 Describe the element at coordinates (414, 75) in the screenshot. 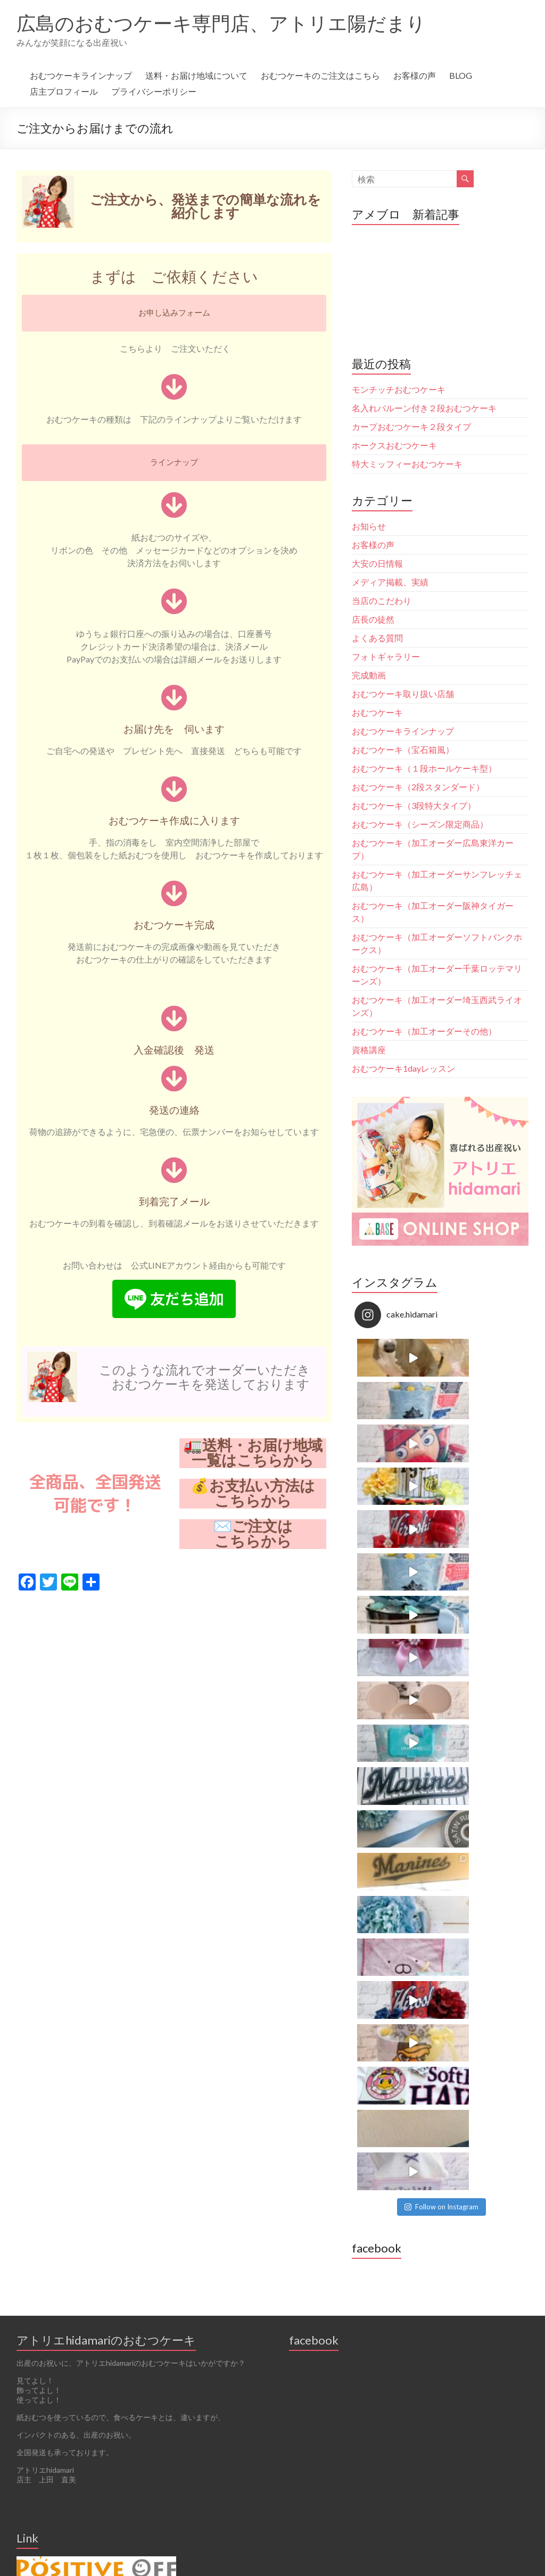

I see `お客様の声` at that location.